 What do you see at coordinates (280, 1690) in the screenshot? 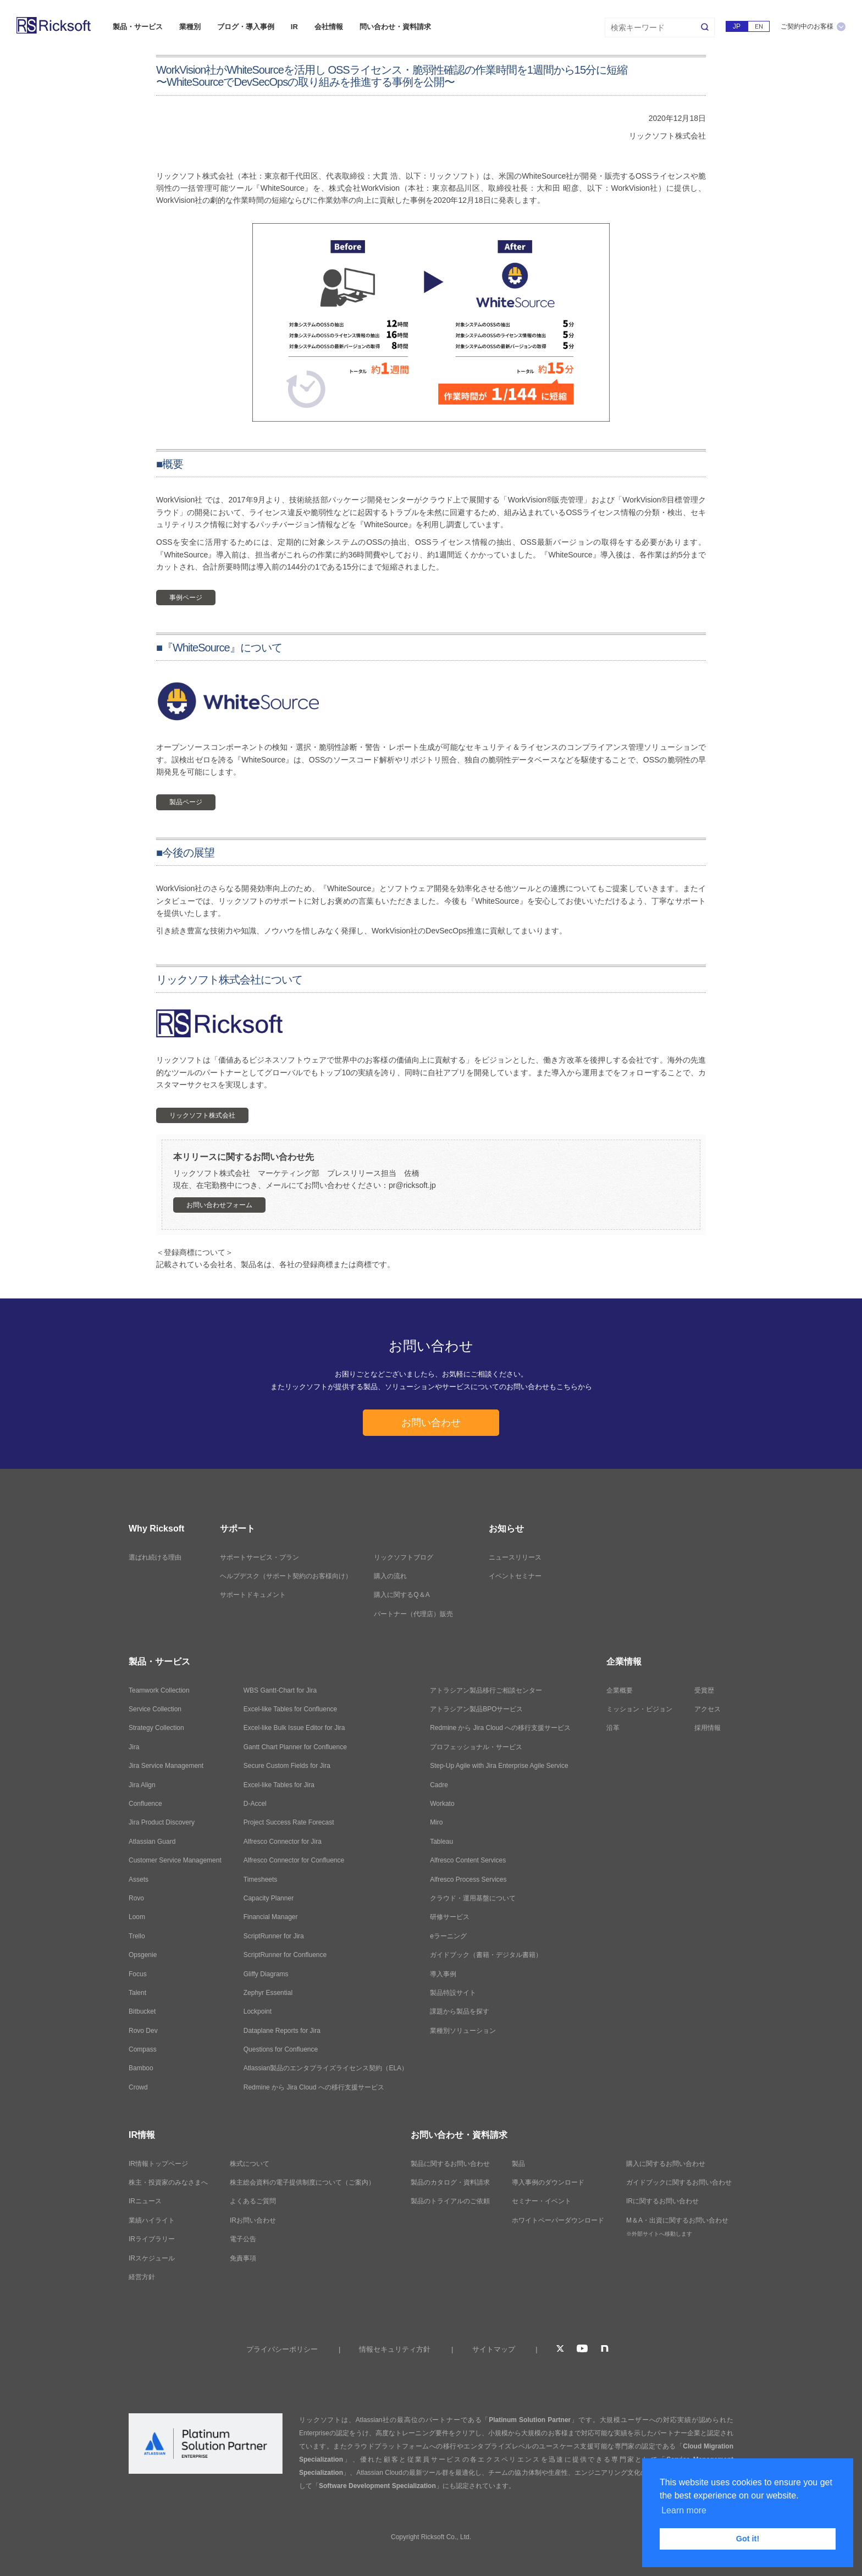
I see `WBS Gantt-Chart for Jira` at bounding box center [280, 1690].